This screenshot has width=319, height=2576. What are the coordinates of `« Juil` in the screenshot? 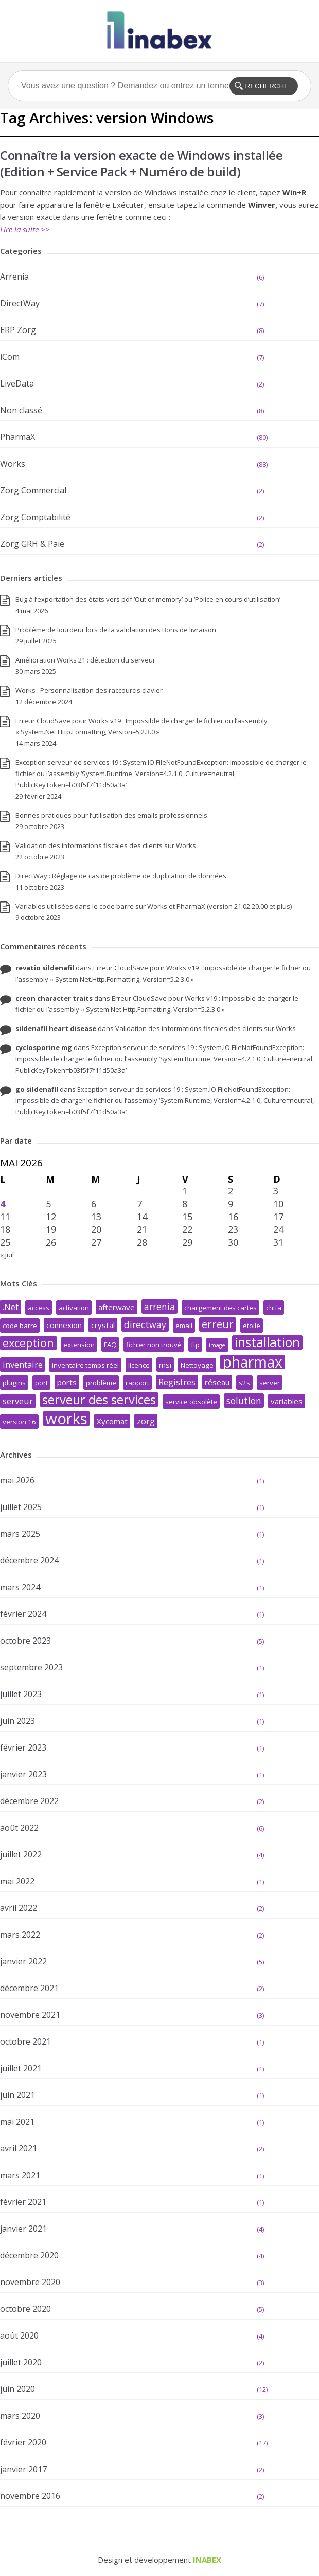 It's located at (7, 1254).